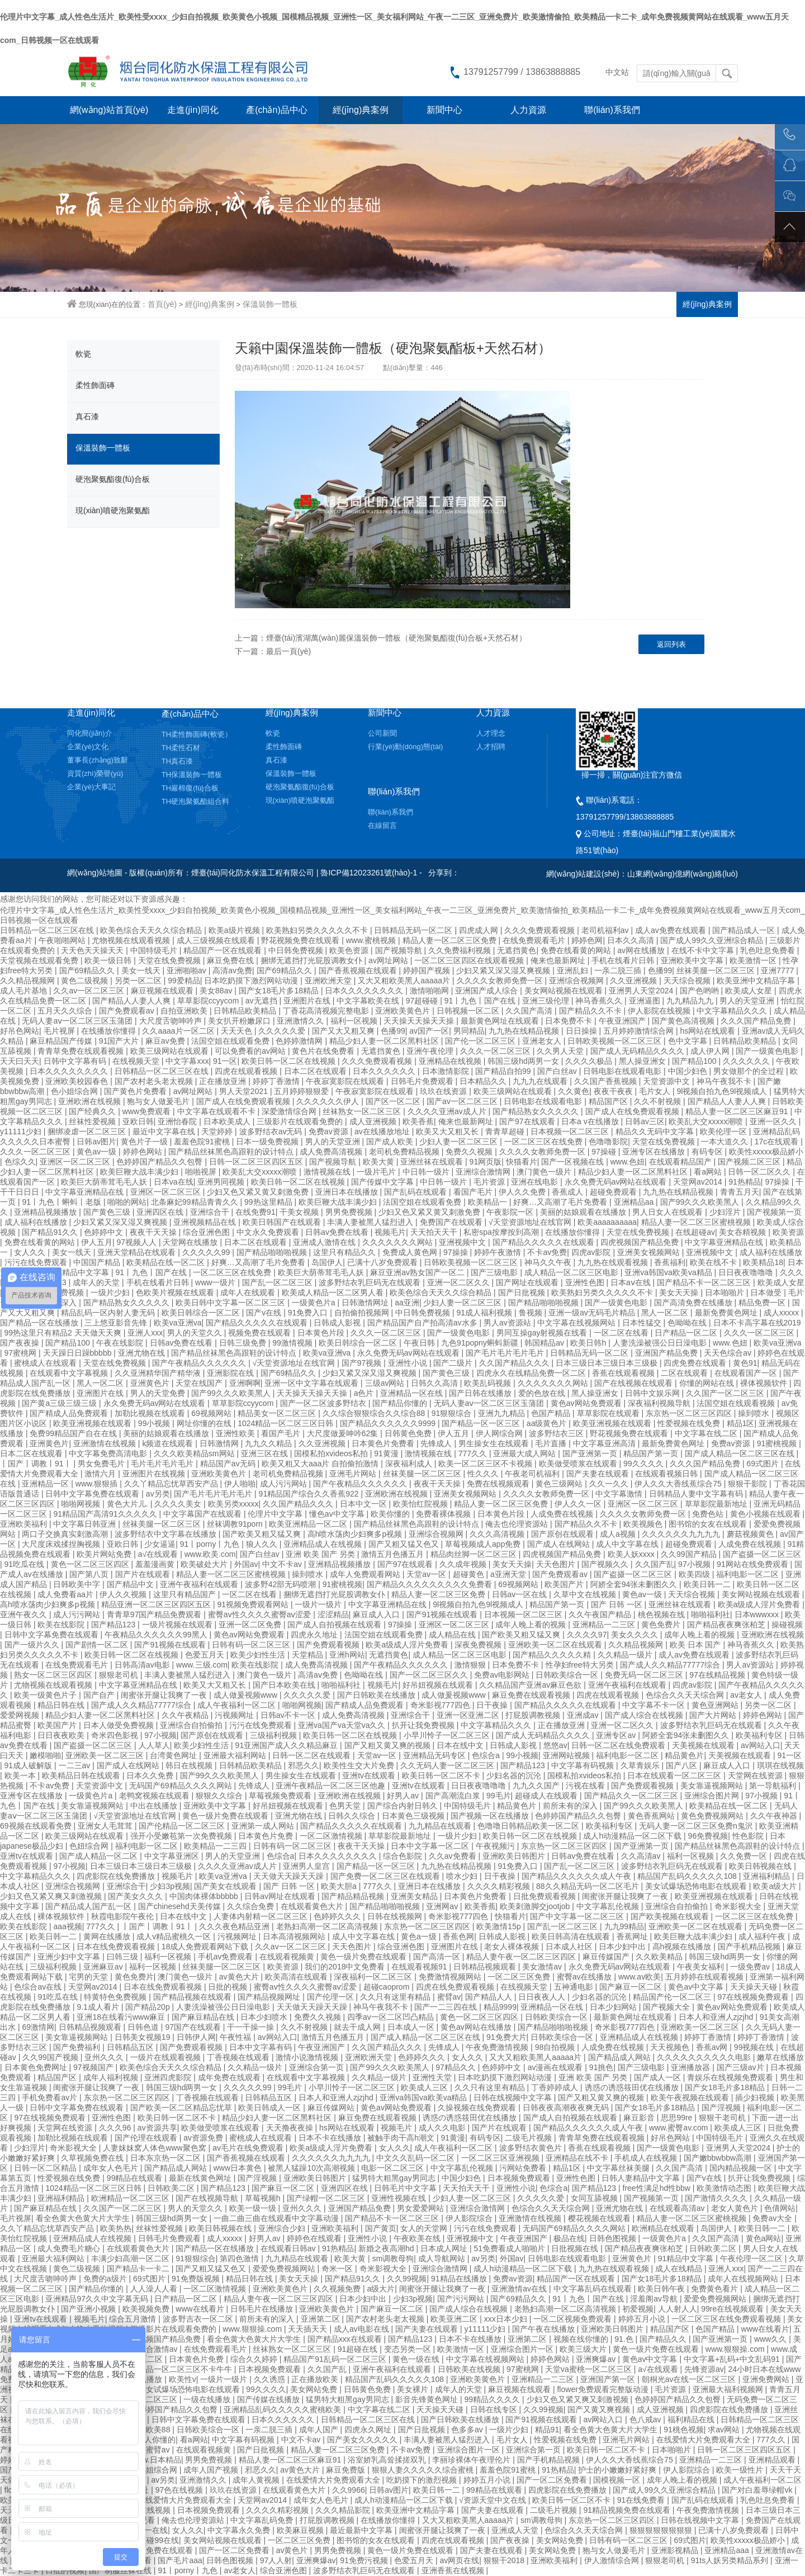 The height and width of the screenshot is (2576, 805). What do you see at coordinates (158, 1493) in the screenshot?
I see `av另类` at bounding box center [158, 1493].